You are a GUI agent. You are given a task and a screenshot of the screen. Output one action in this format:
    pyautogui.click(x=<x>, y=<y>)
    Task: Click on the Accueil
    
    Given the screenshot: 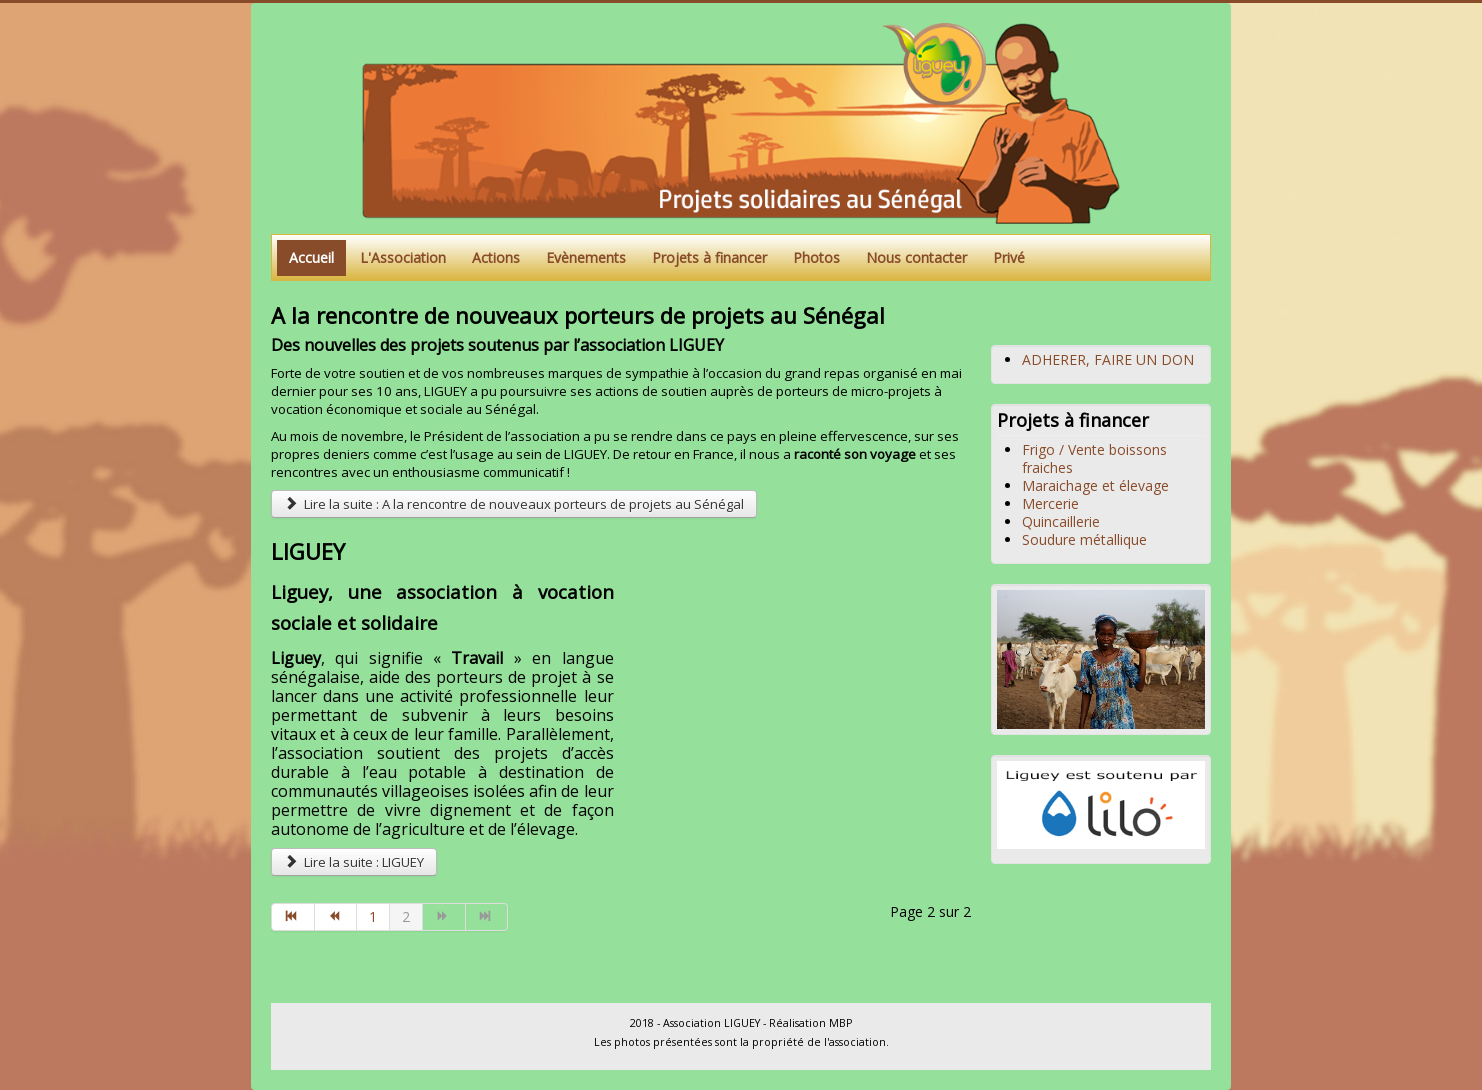 What is the action you would take?
    pyautogui.click(x=311, y=257)
    